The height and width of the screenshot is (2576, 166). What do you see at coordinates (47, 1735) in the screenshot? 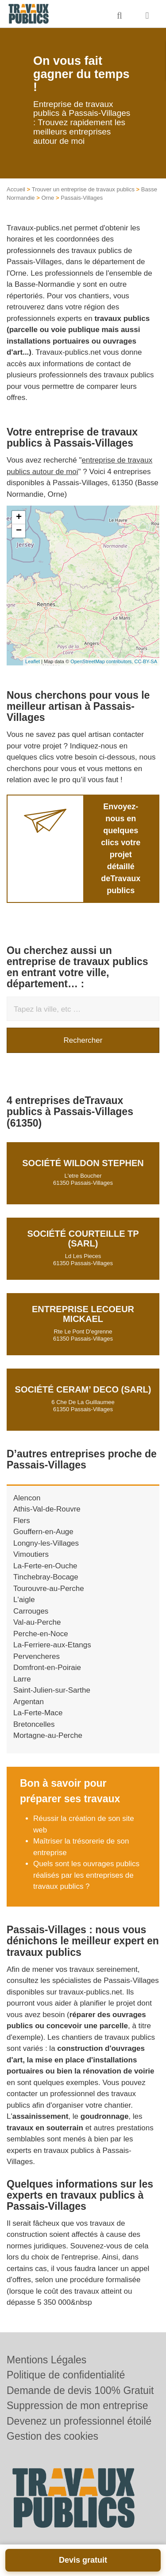
I see `Mortagne-au-Perche` at bounding box center [47, 1735].